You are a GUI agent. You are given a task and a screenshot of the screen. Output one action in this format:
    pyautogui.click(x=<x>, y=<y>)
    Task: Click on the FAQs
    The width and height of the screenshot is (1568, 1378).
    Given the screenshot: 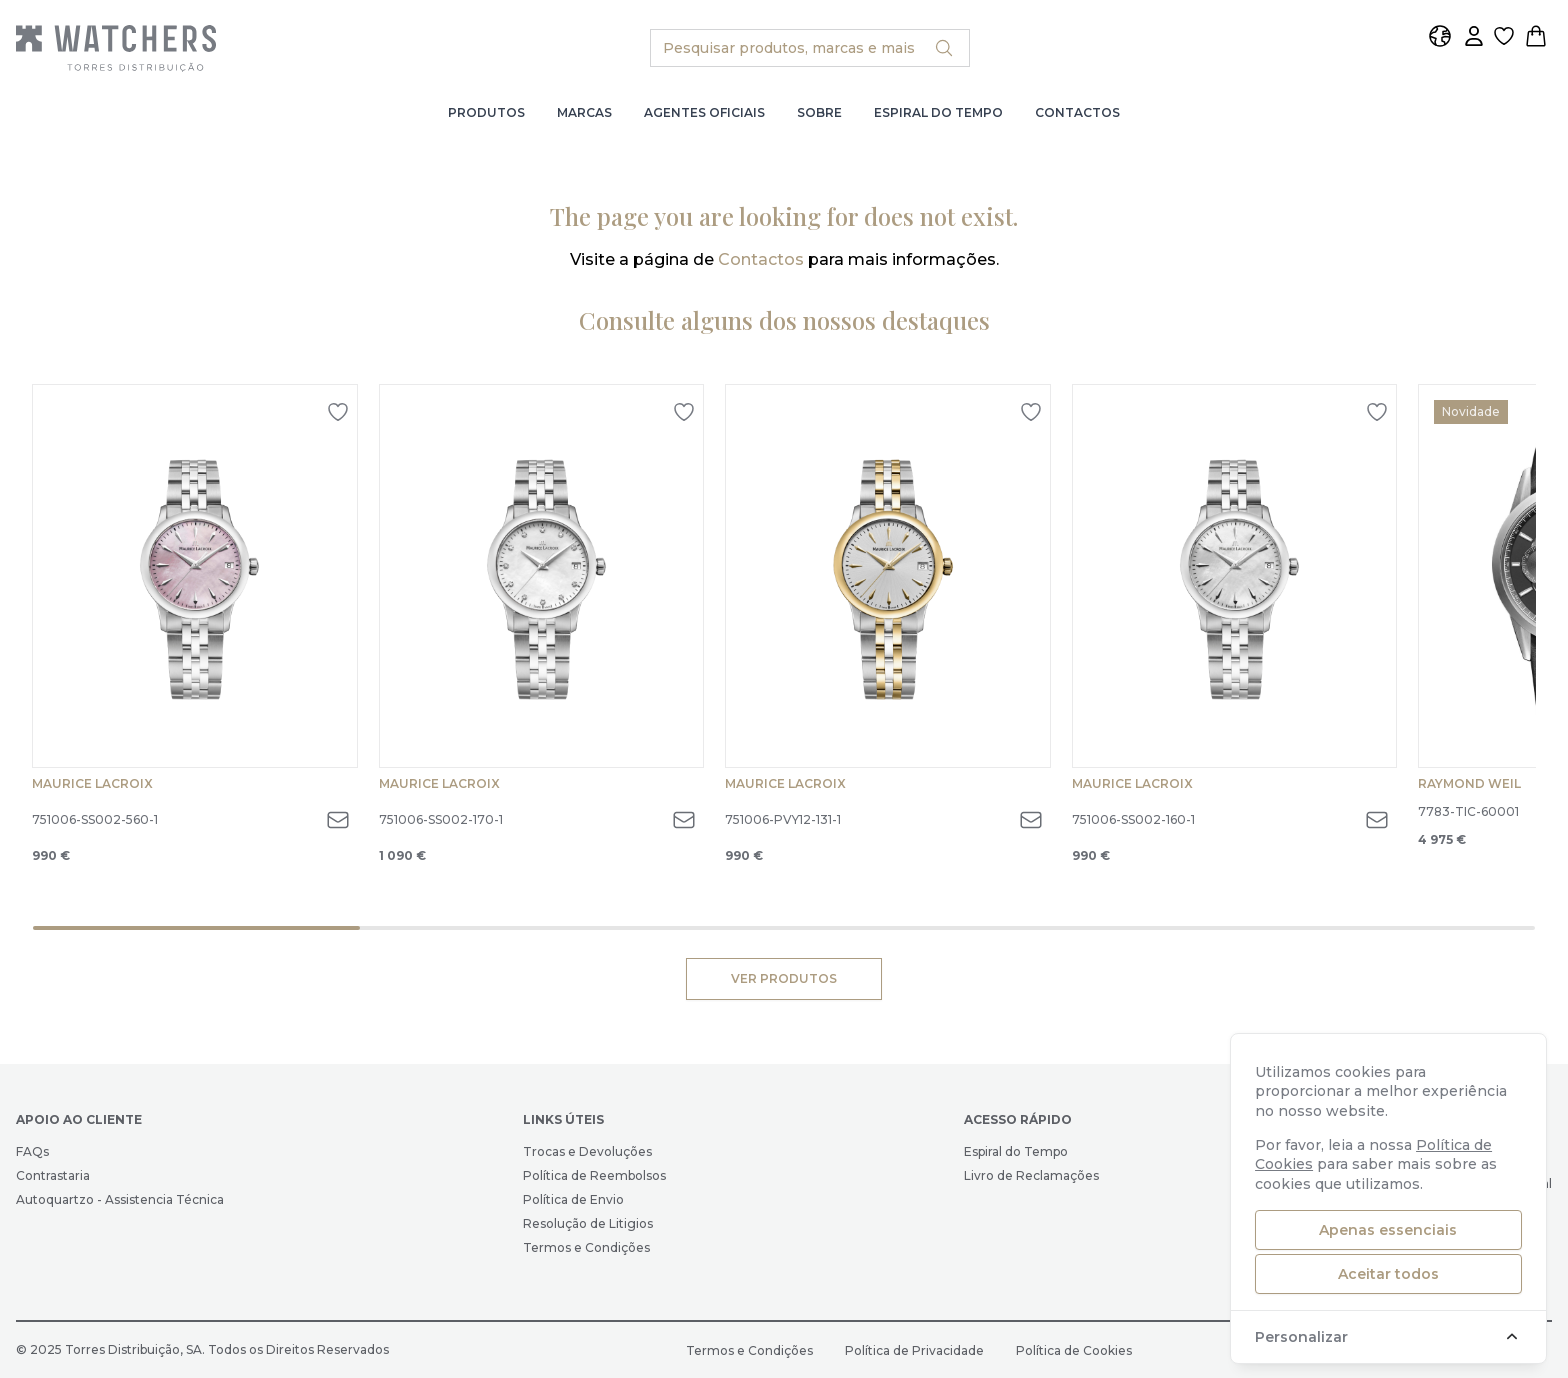 What is the action you would take?
    pyautogui.click(x=32, y=1151)
    